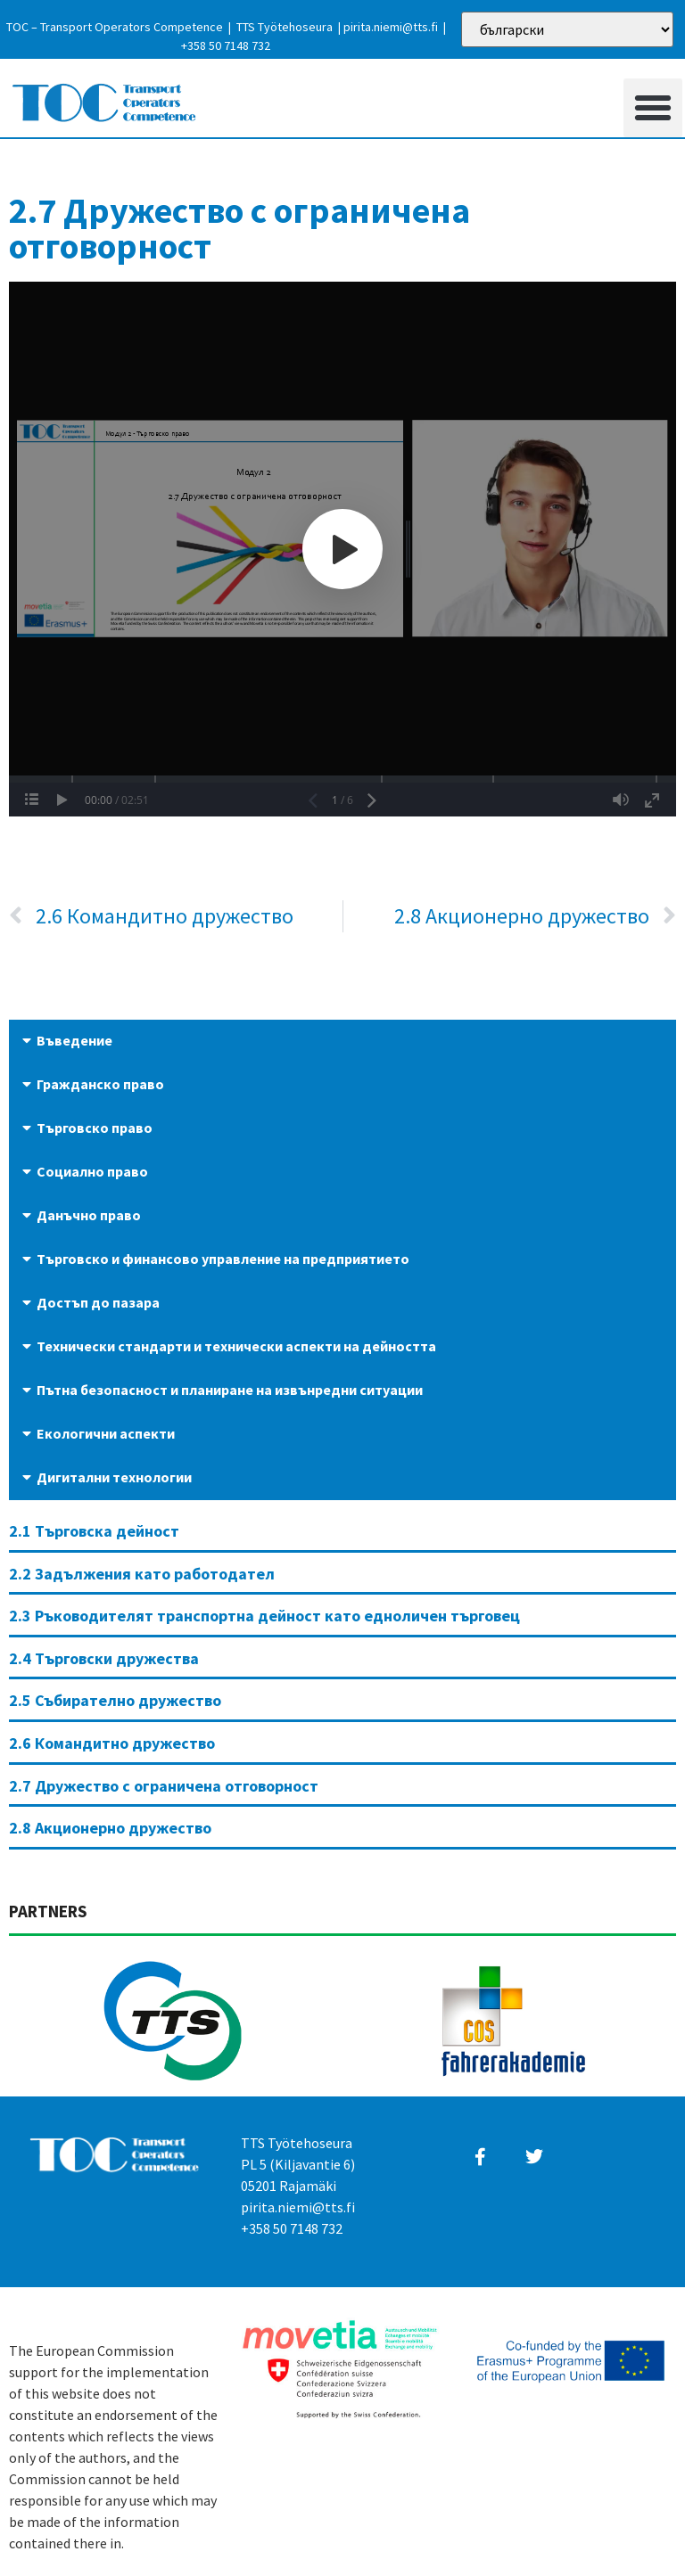 The width and height of the screenshot is (685, 2576). Describe the element at coordinates (94, 1531) in the screenshot. I see `2.1 Търговска дейност` at that location.